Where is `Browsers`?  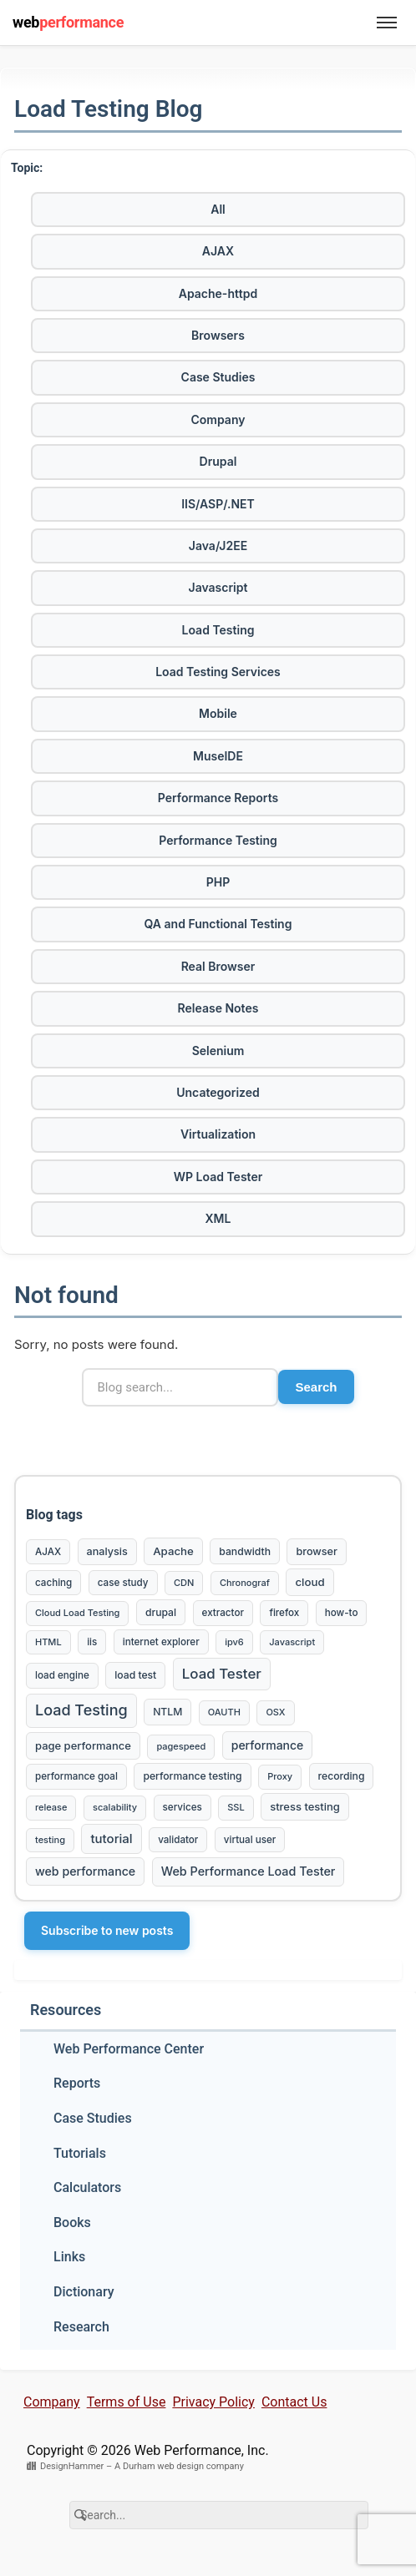
Browsers is located at coordinates (218, 335).